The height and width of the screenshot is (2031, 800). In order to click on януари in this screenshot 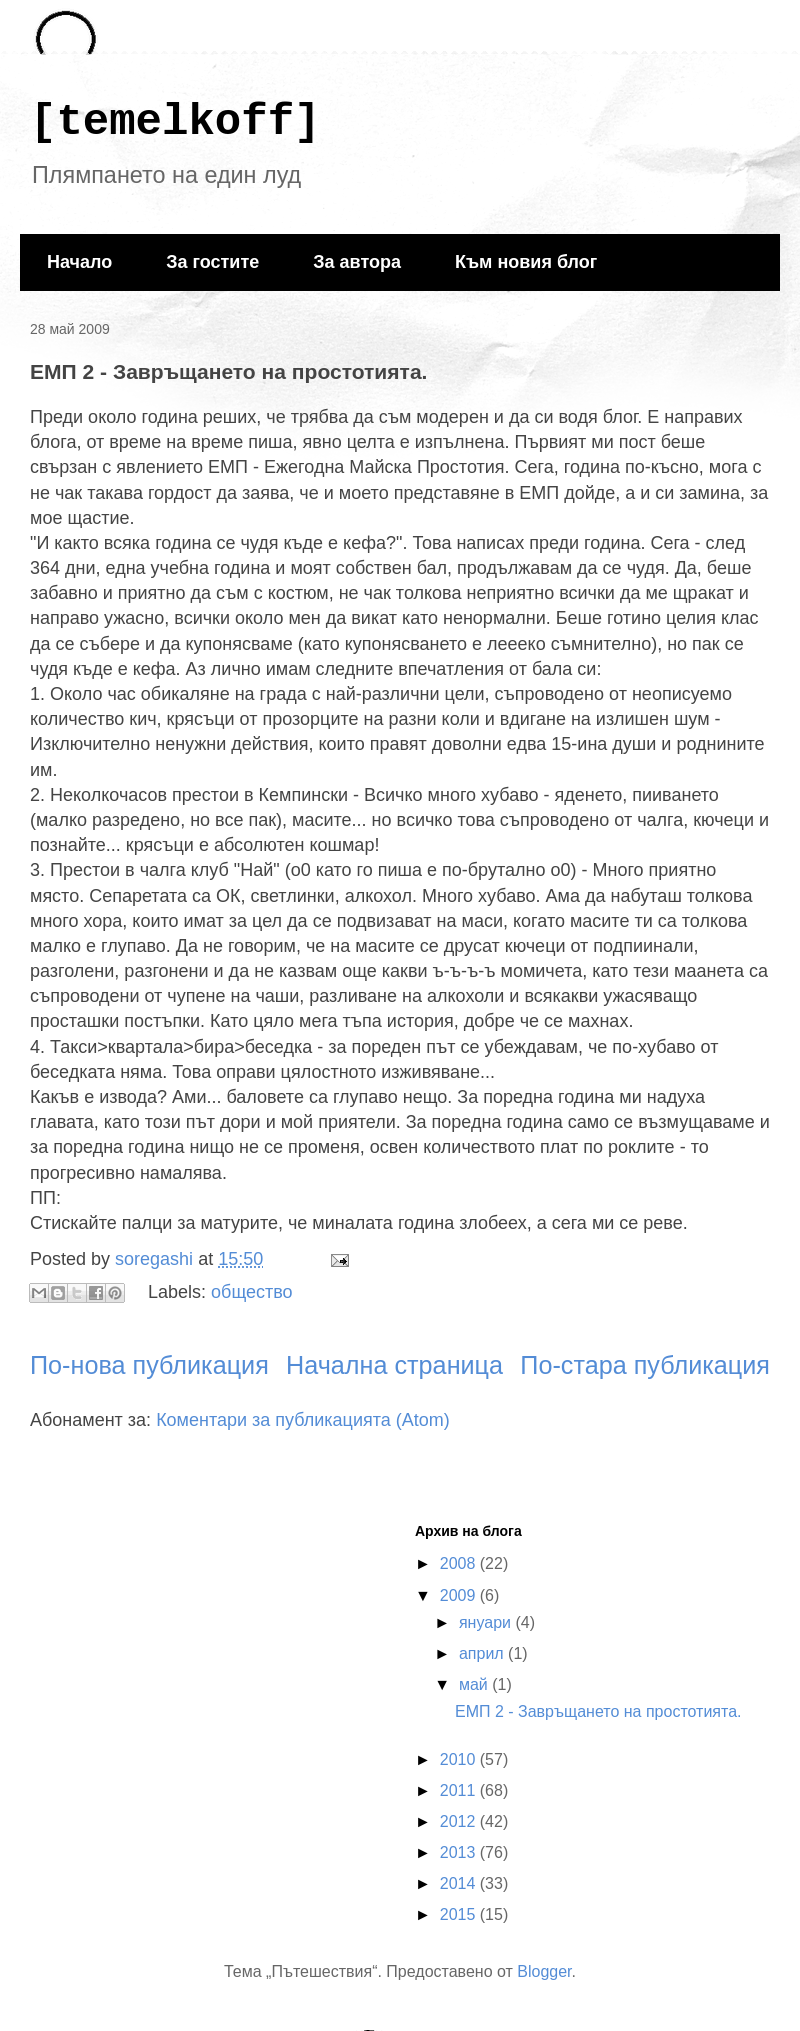, I will do `click(487, 1622)`.